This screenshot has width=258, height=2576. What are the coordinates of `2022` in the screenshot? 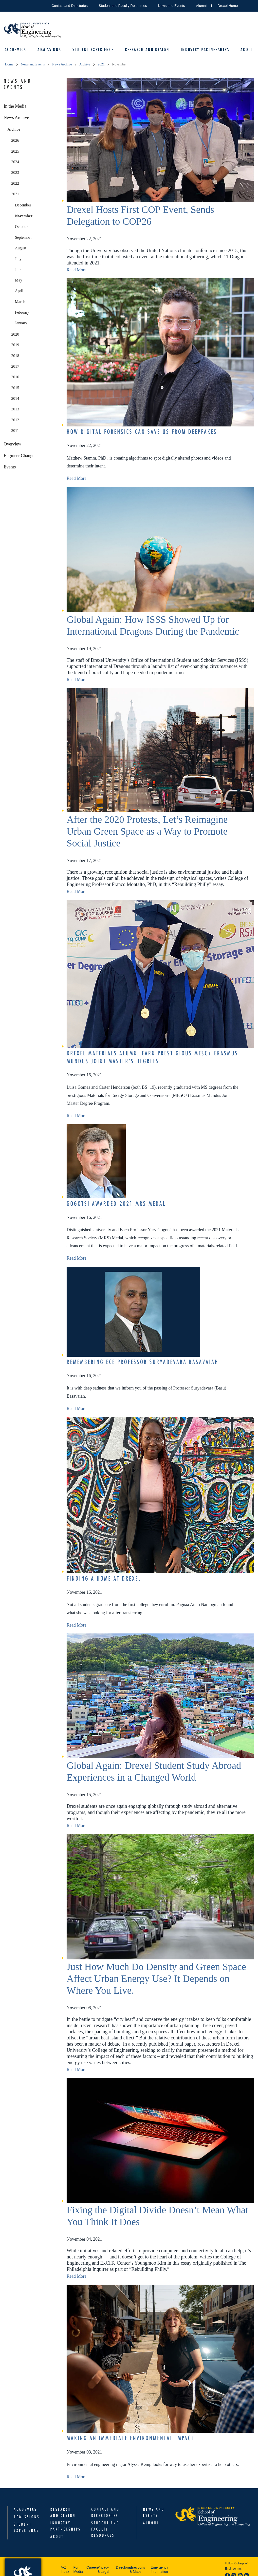 It's located at (15, 183).